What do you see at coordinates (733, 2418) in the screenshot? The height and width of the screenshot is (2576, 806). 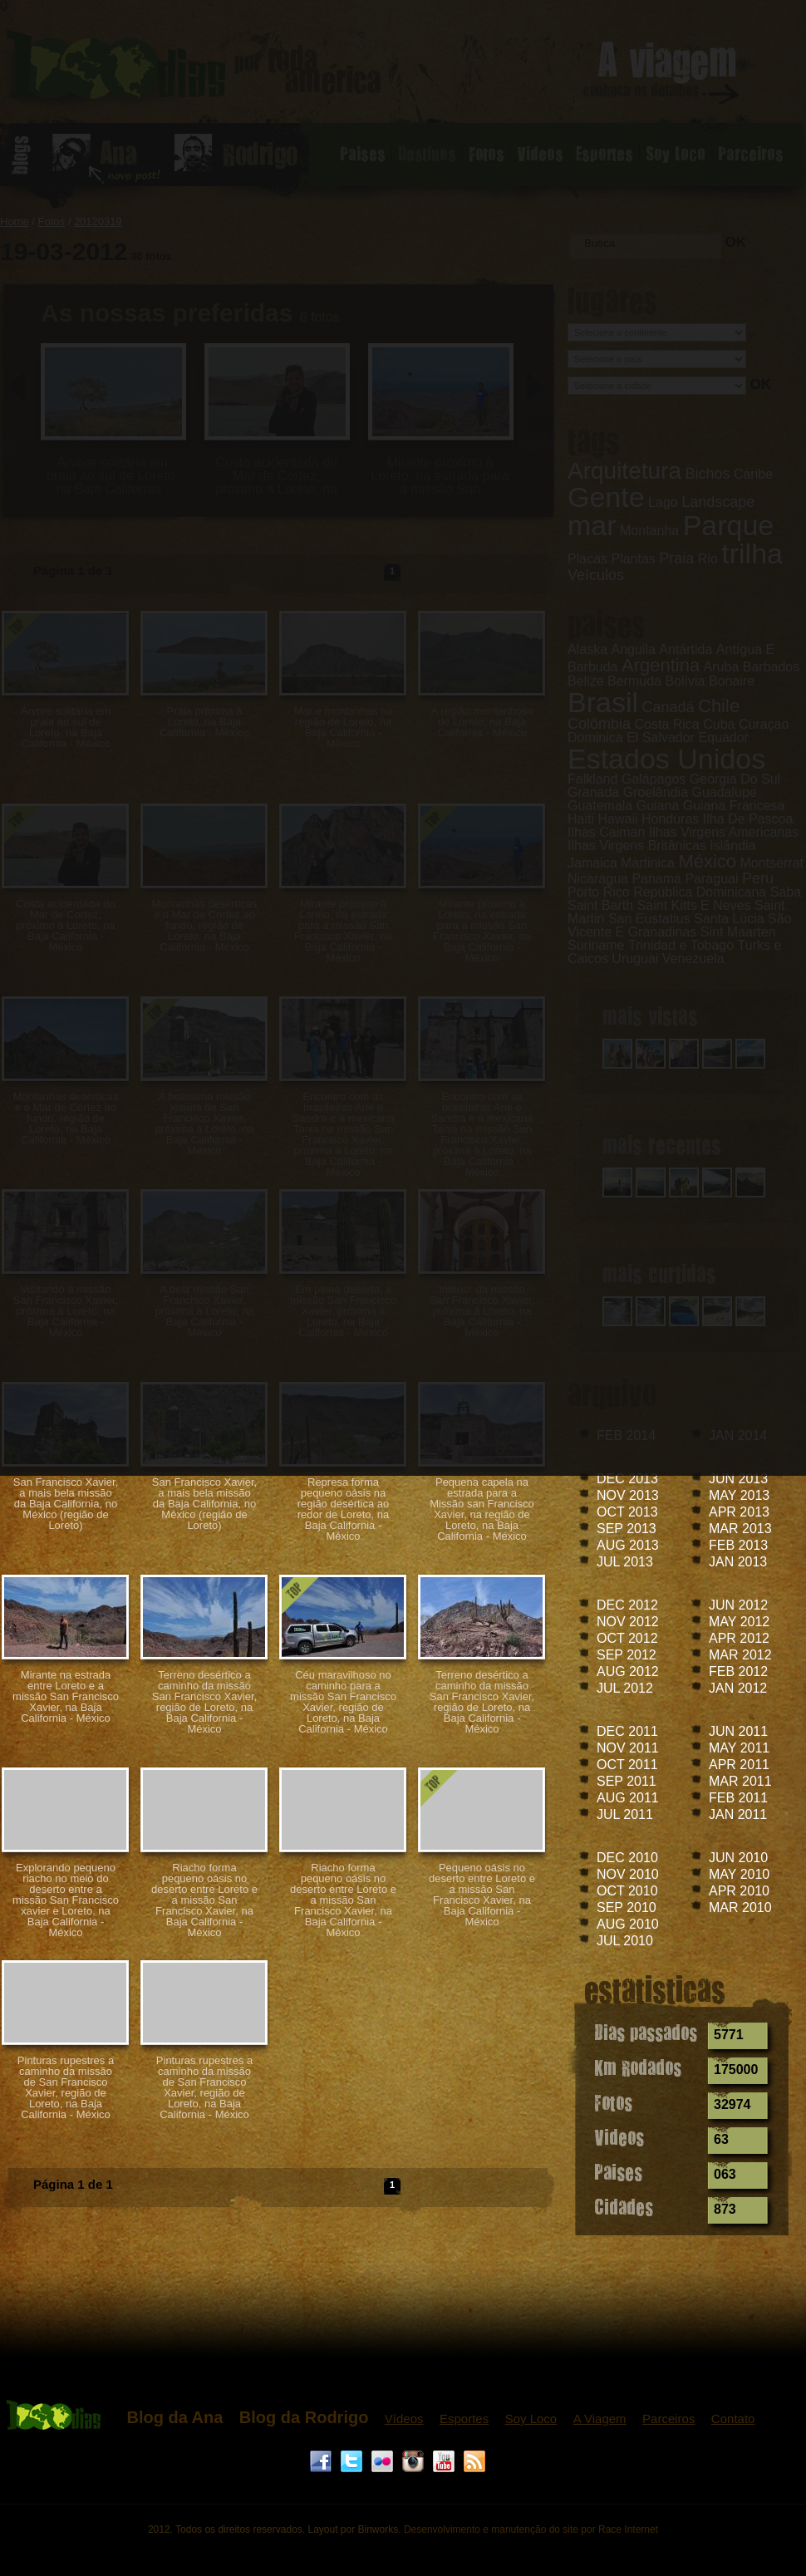 I see `Contato` at bounding box center [733, 2418].